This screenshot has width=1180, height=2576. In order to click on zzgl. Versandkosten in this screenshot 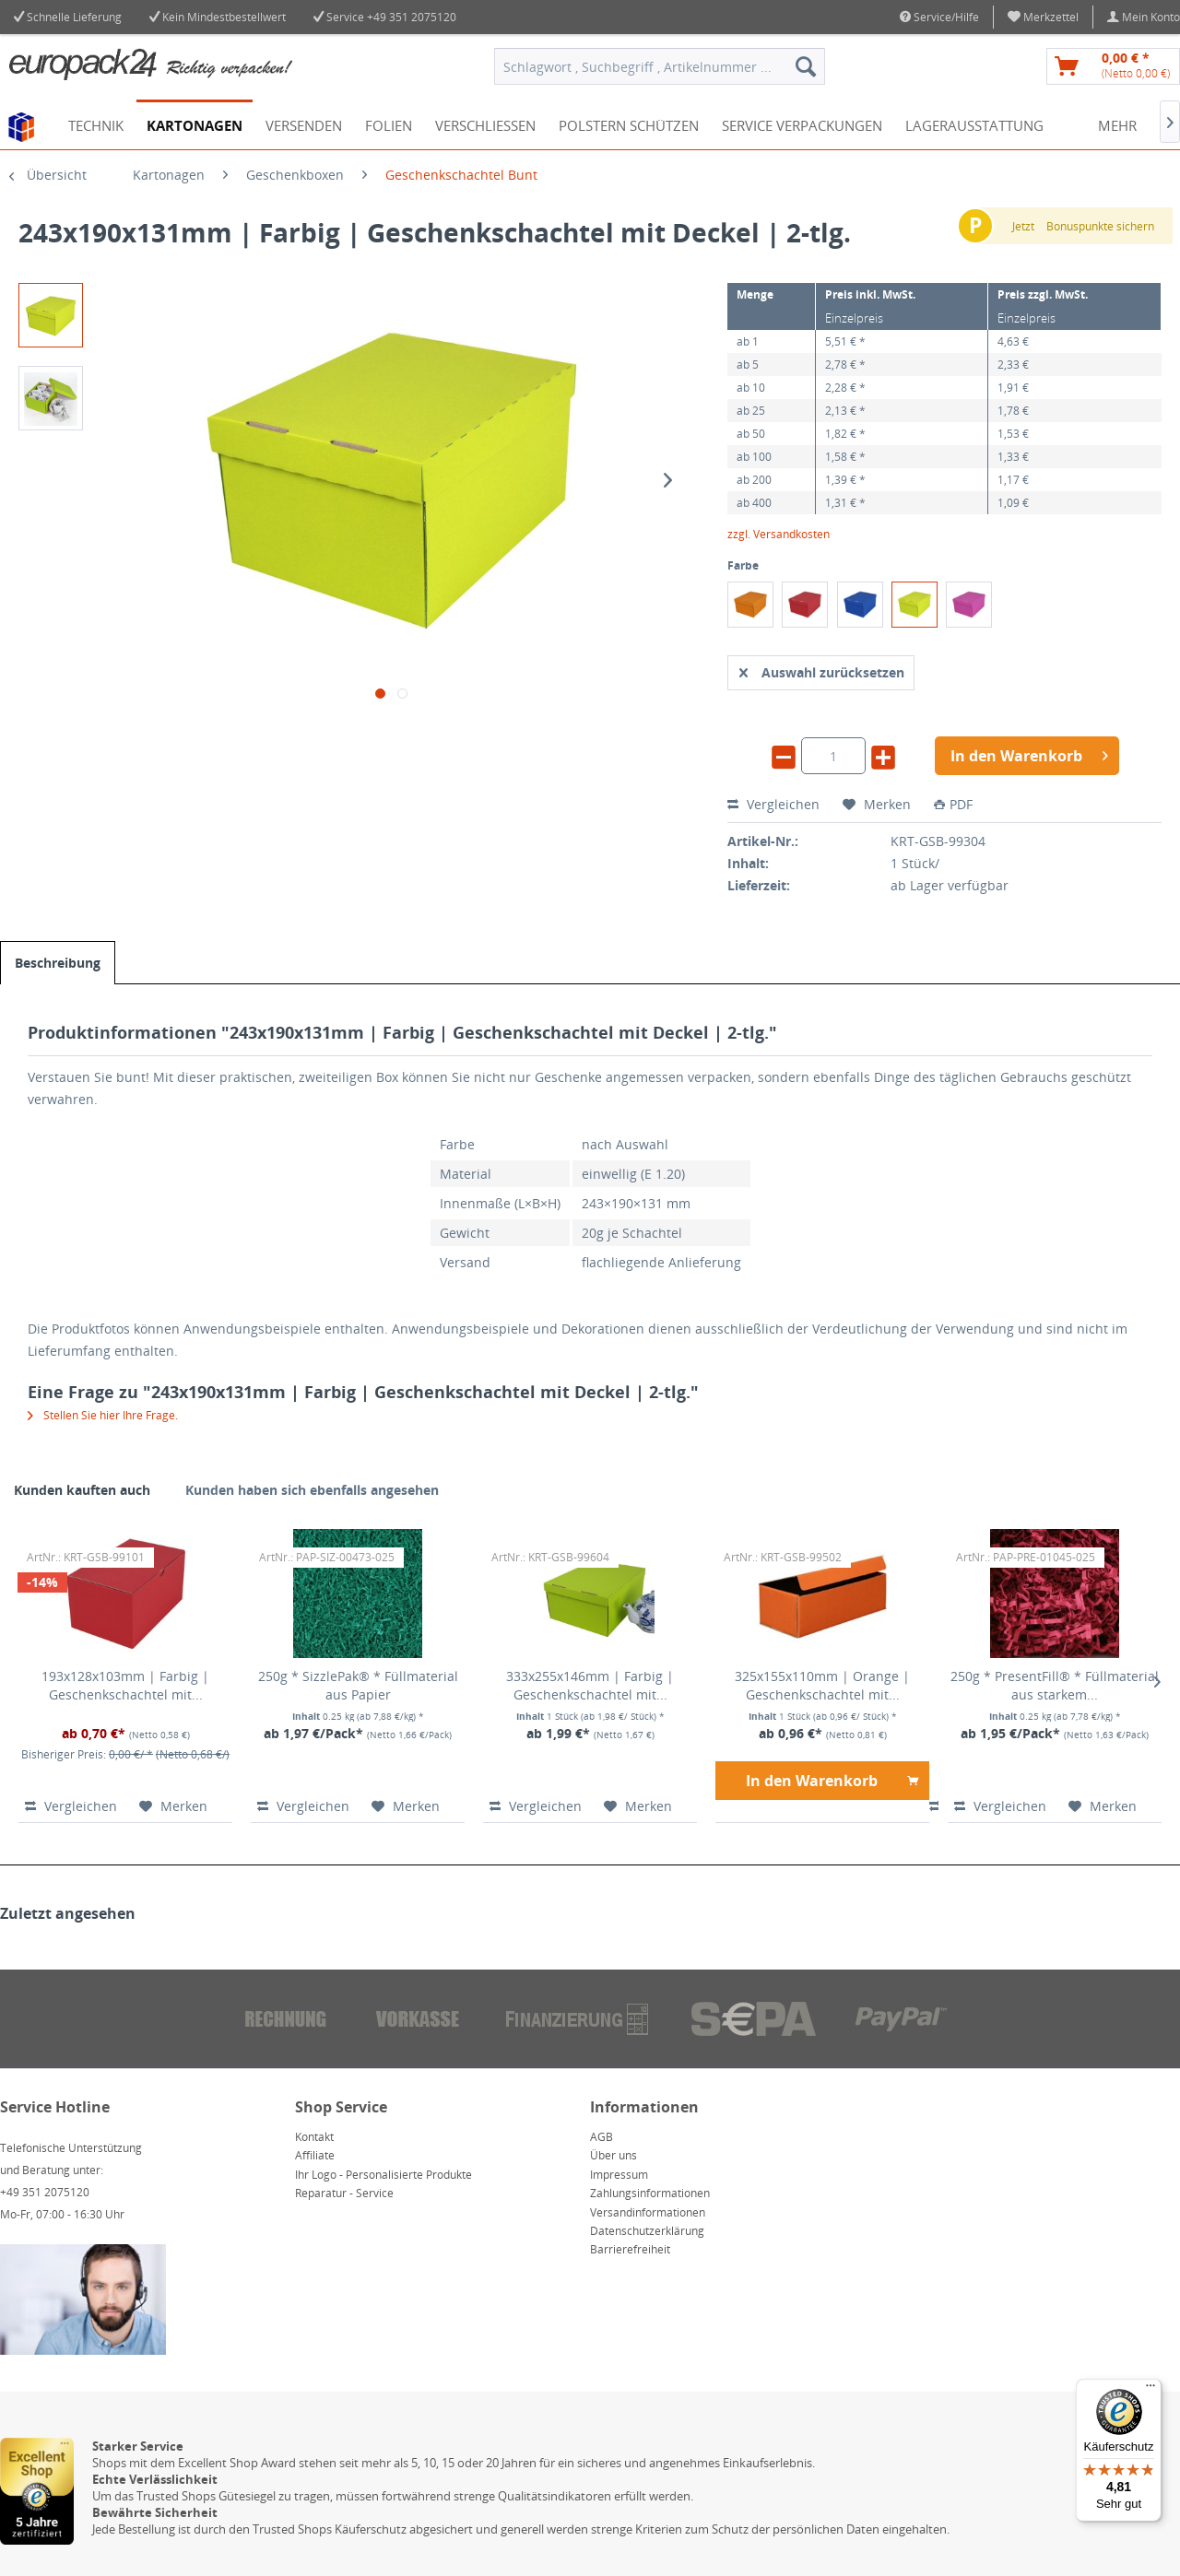, I will do `click(778, 534)`.